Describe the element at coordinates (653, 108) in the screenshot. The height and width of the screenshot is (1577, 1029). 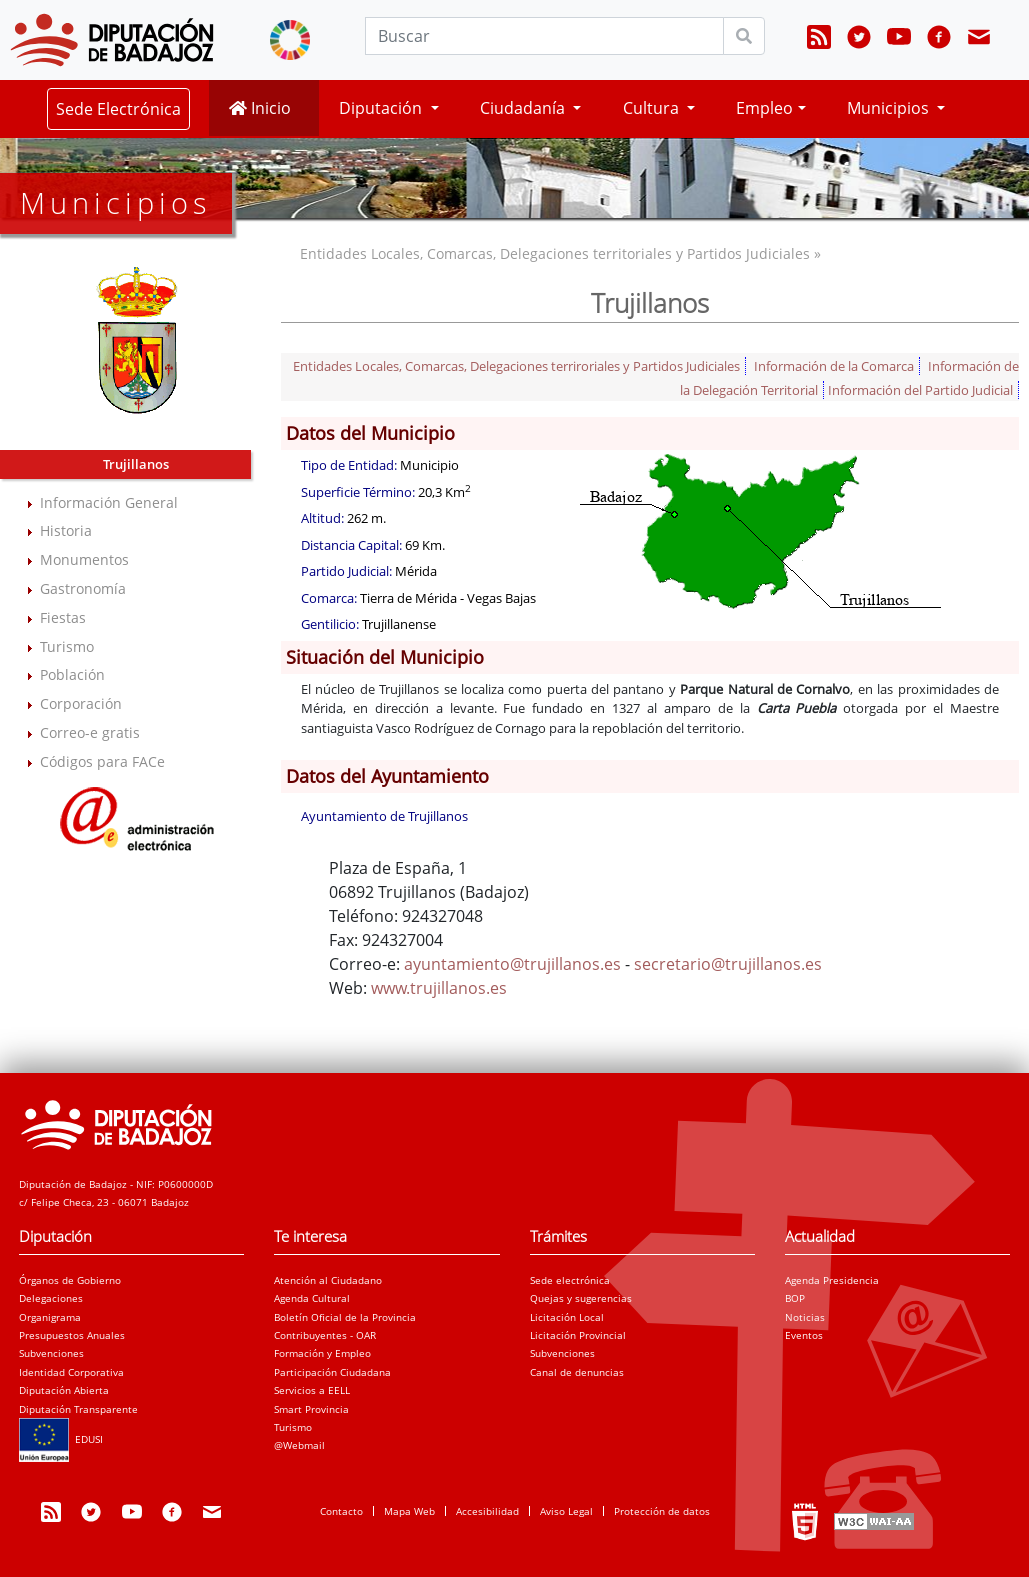
I see `Cultura [button]` at that location.